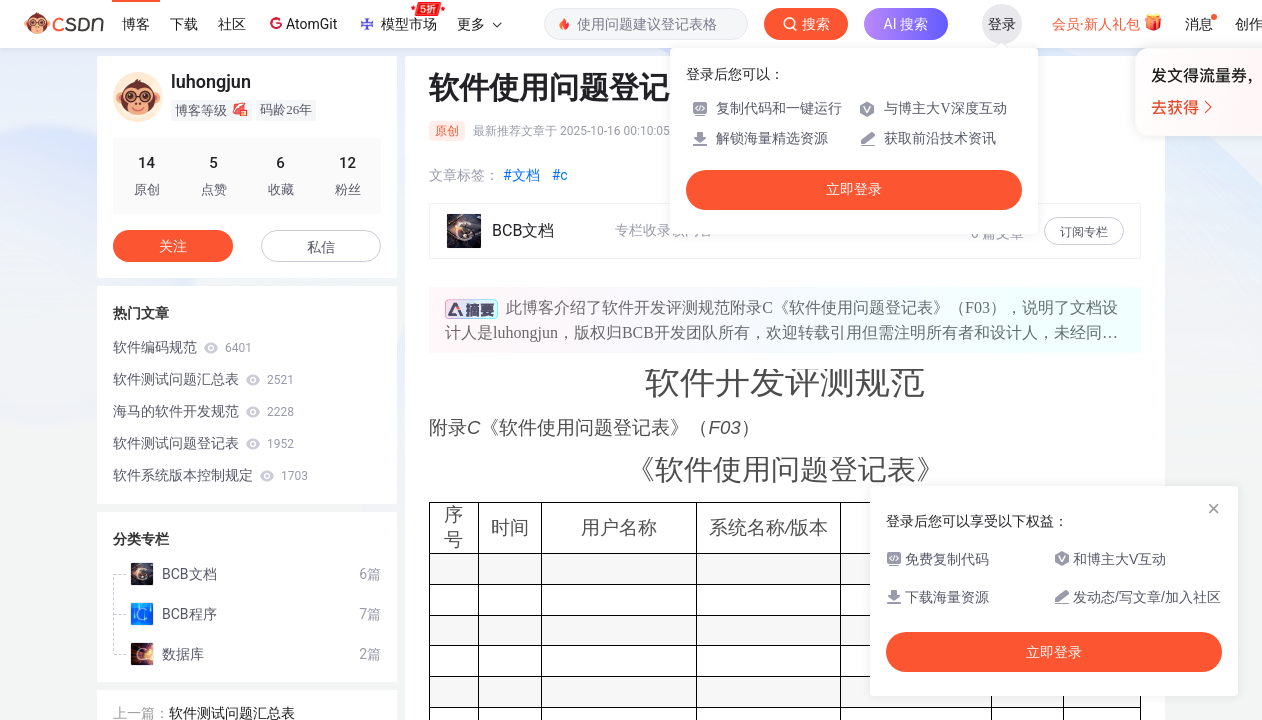 The width and height of the screenshot is (1262, 720). Describe the element at coordinates (1002, 24) in the screenshot. I see `登录` at that location.